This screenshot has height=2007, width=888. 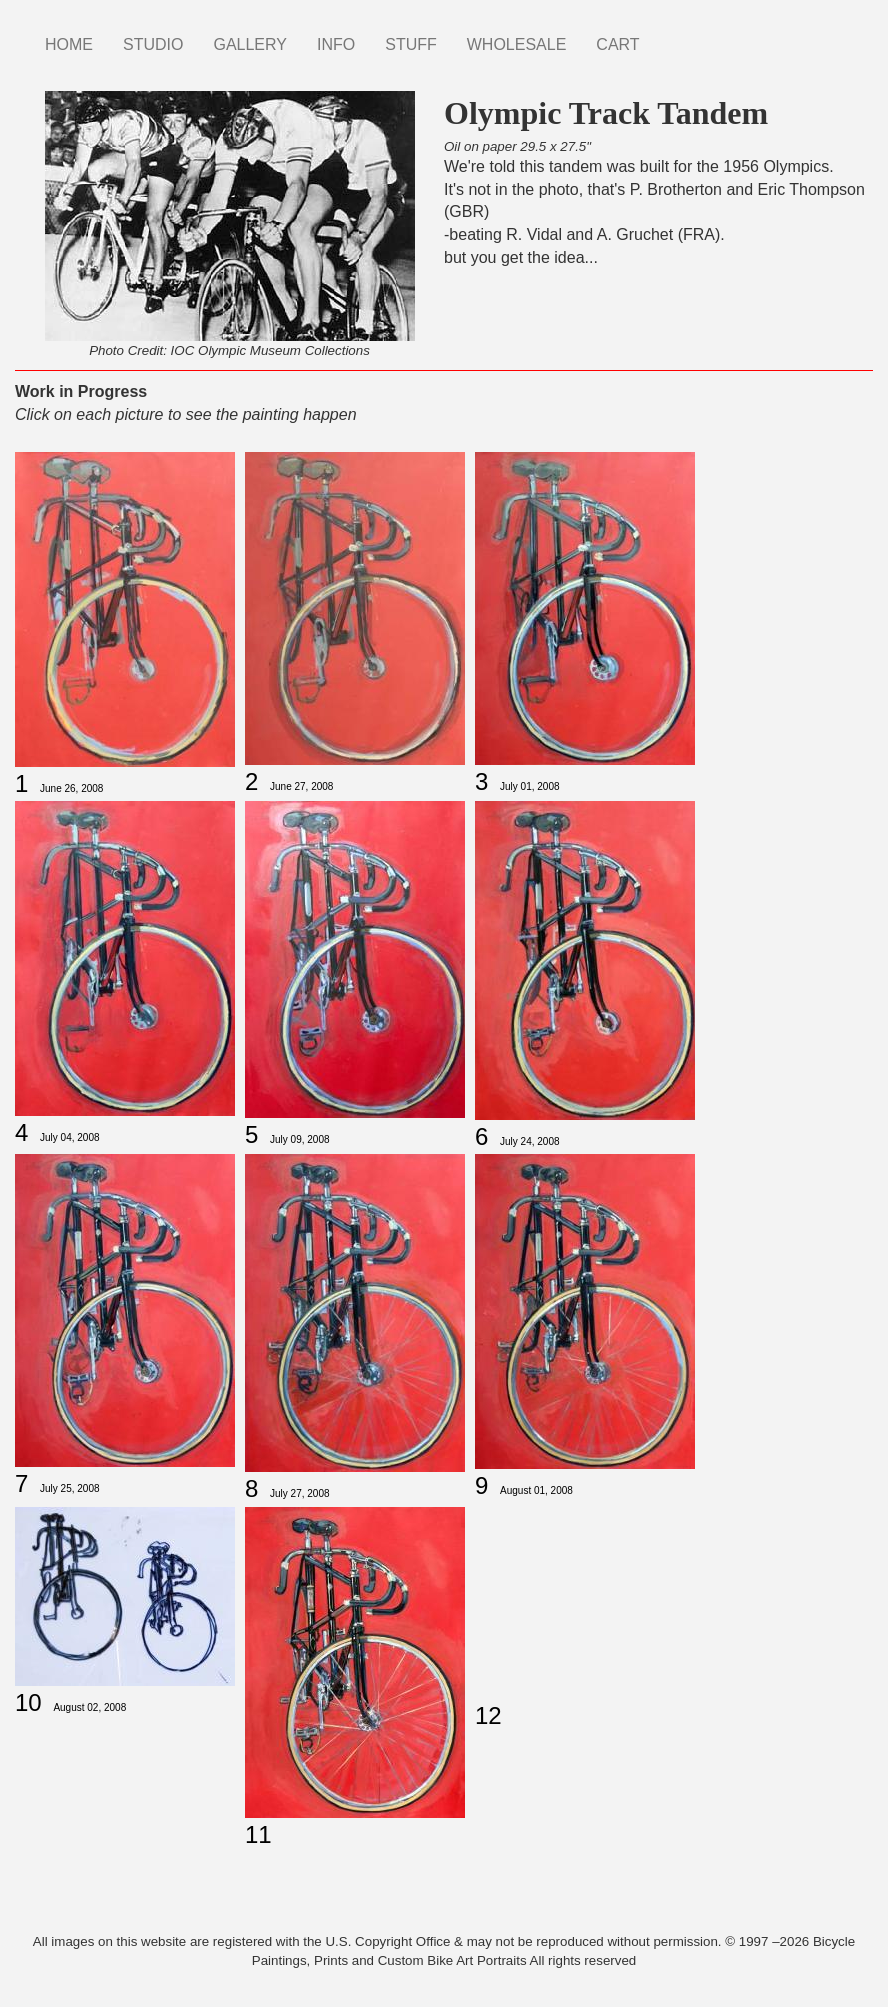 I want to click on August 02, 2008, so click(x=89, y=1707).